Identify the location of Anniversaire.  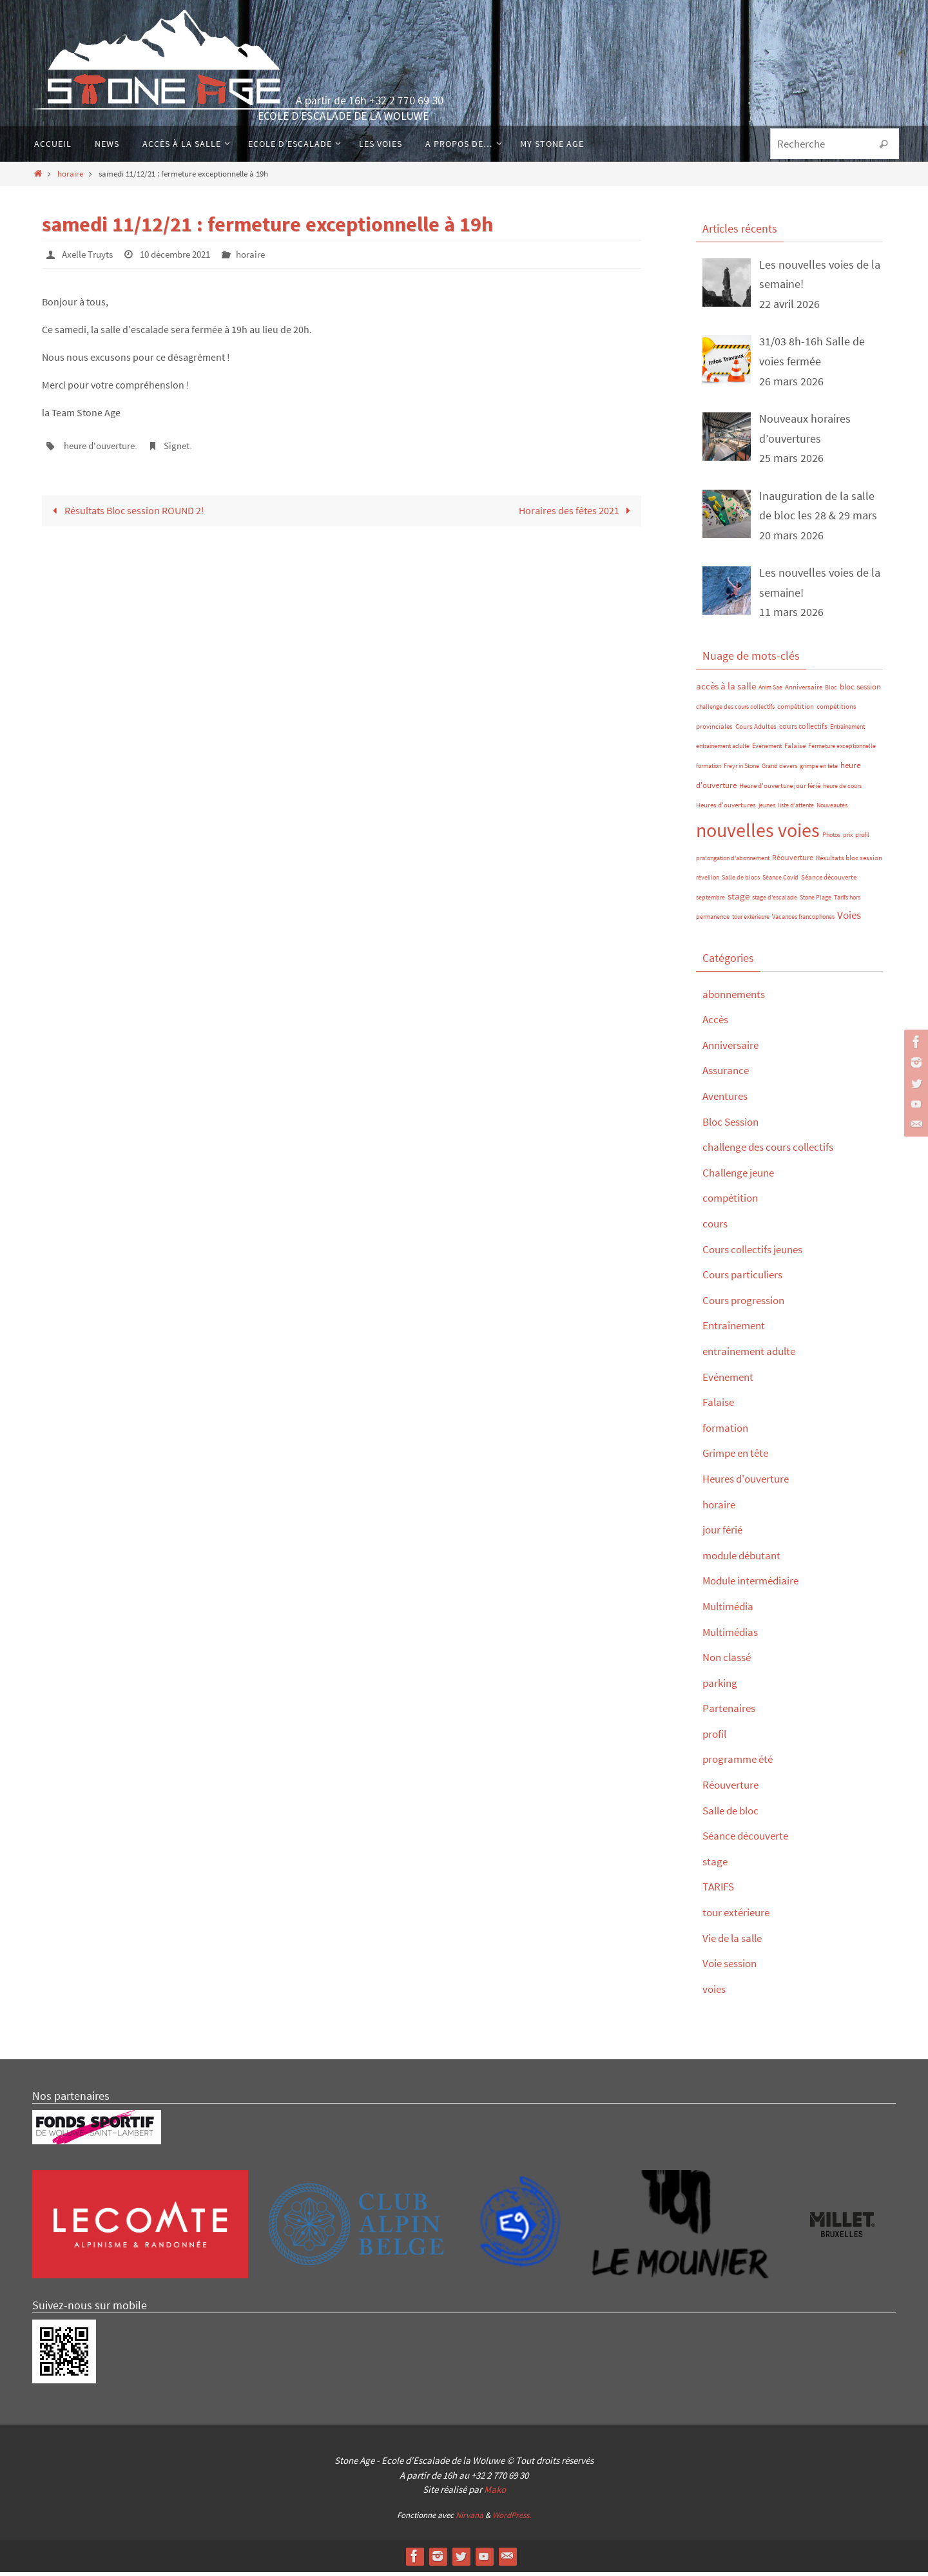
(803, 690).